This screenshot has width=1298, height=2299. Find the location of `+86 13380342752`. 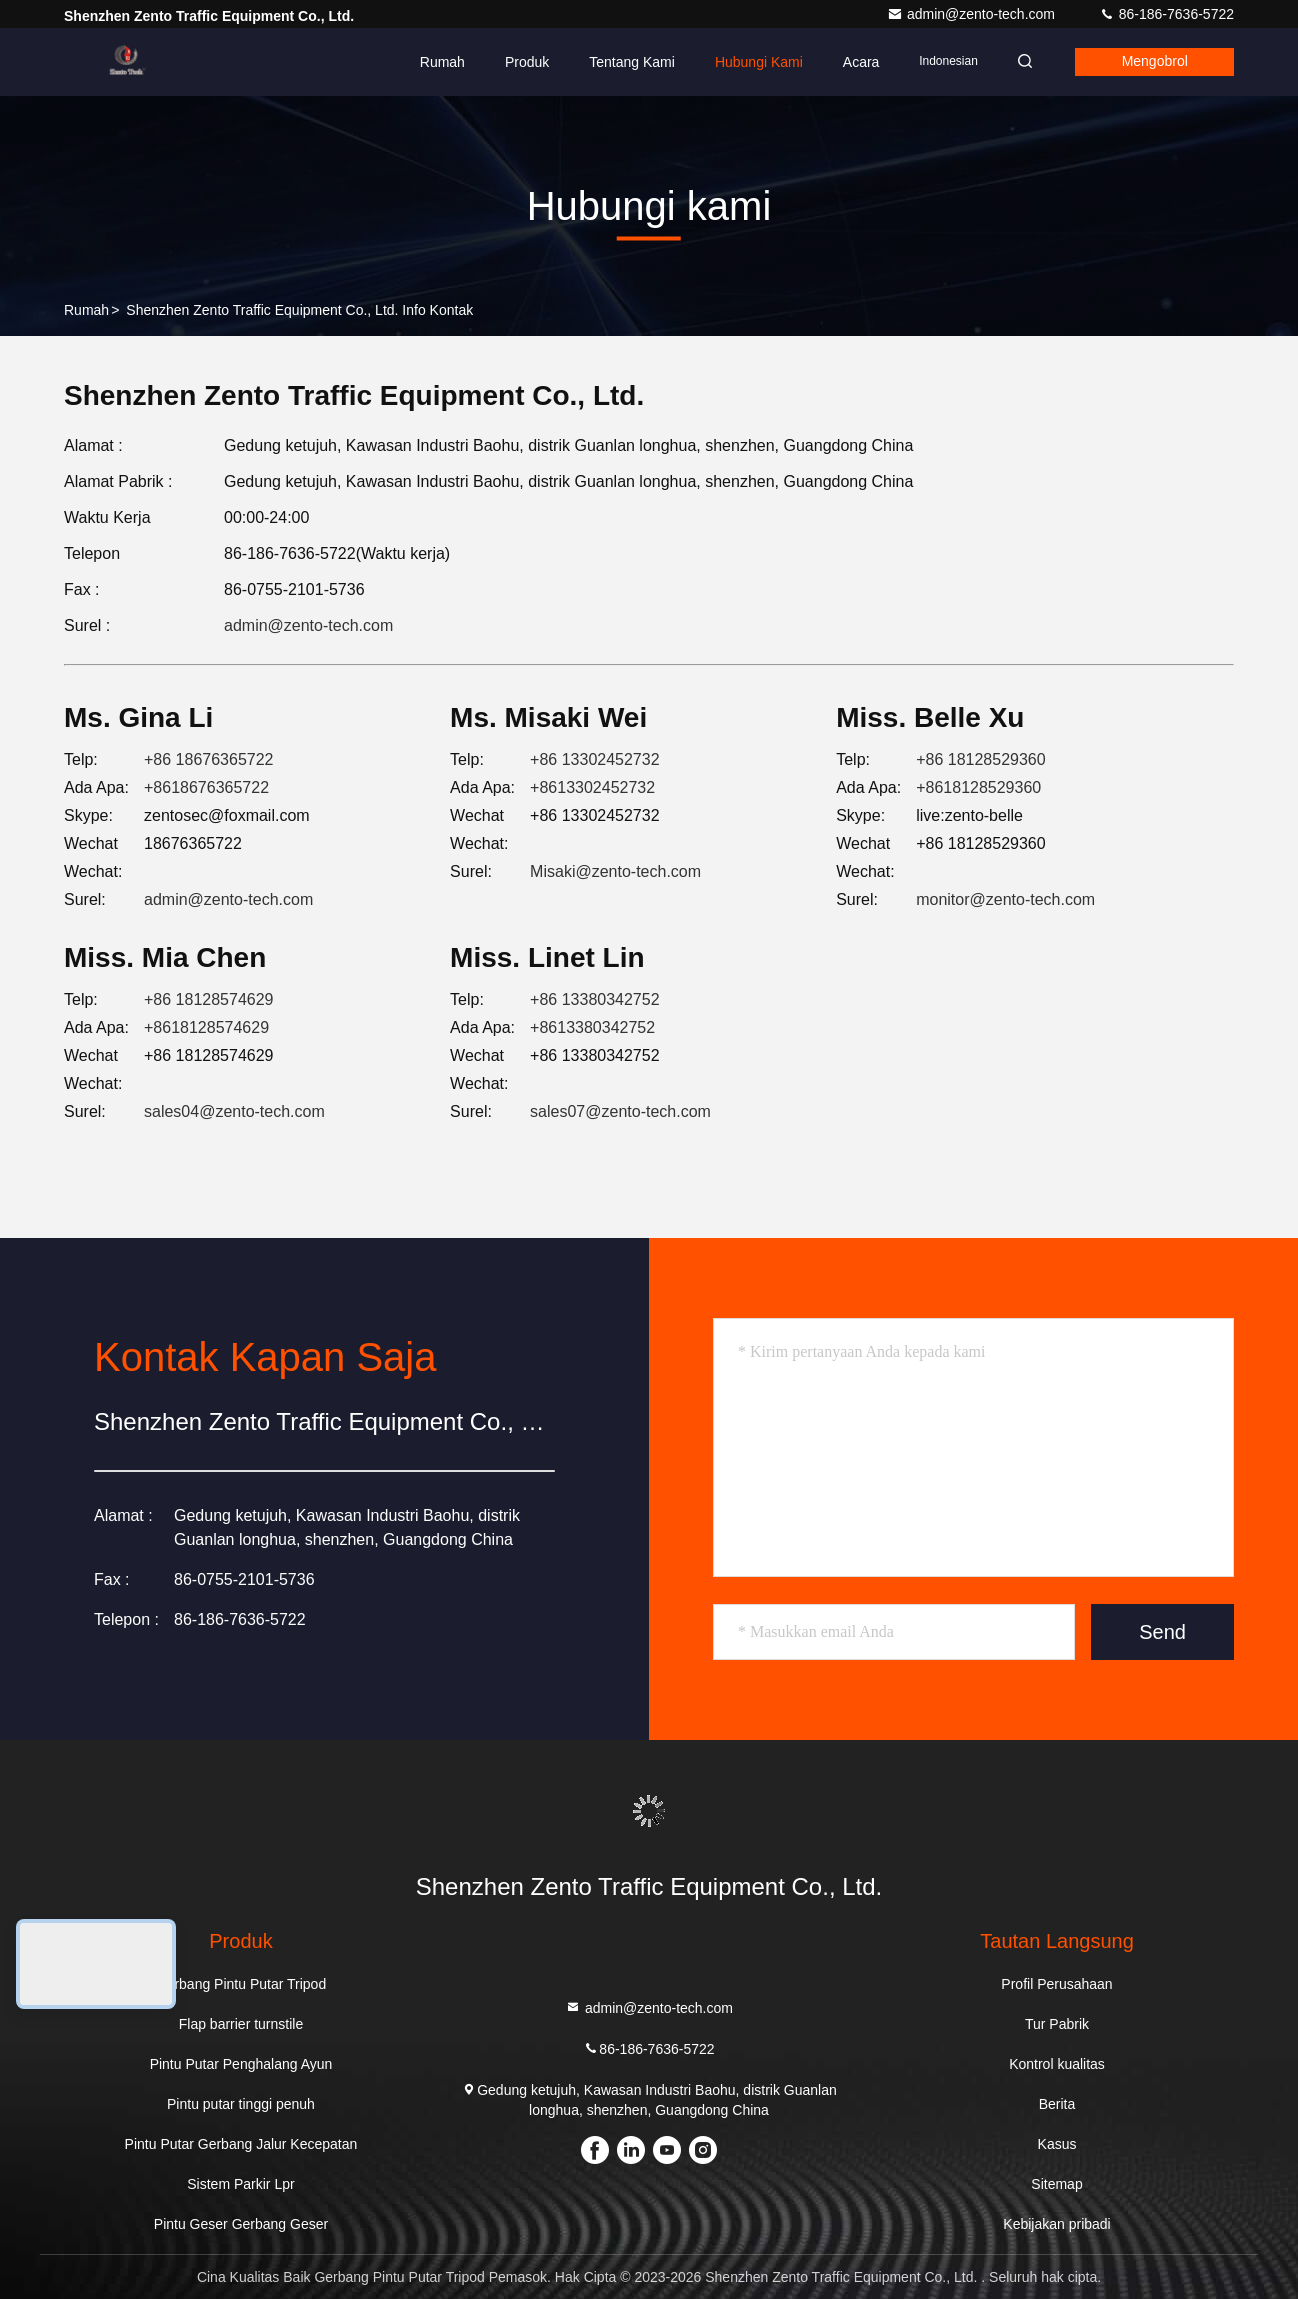

+86 13380342752 is located at coordinates (594, 999).